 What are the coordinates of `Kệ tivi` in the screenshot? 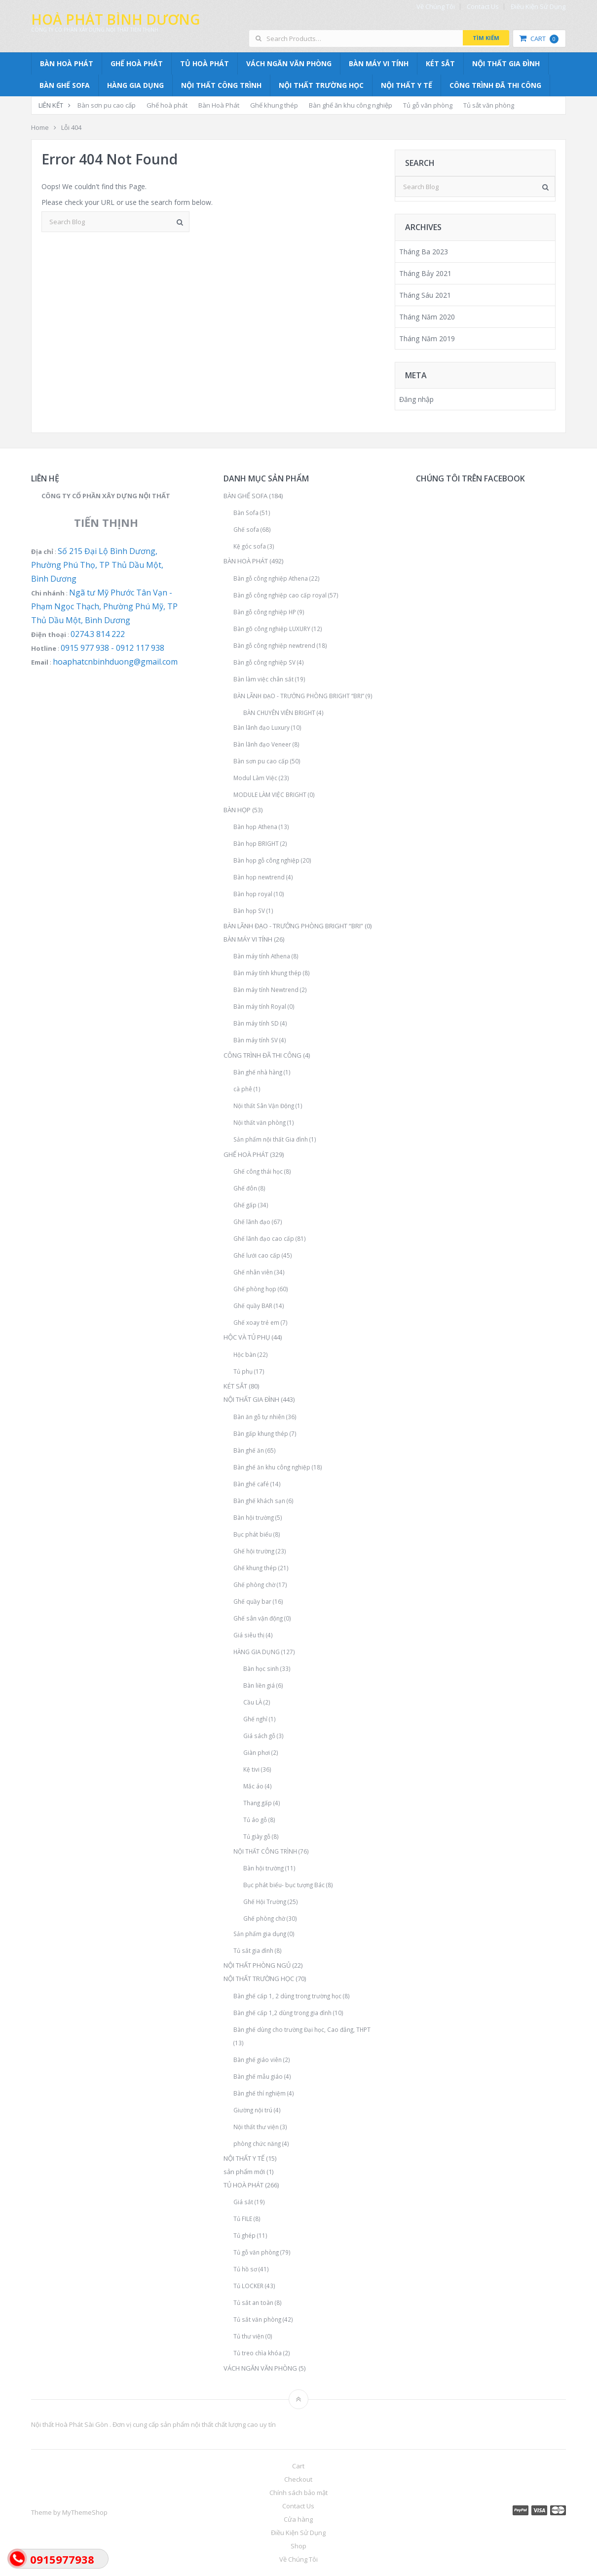 It's located at (251, 1769).